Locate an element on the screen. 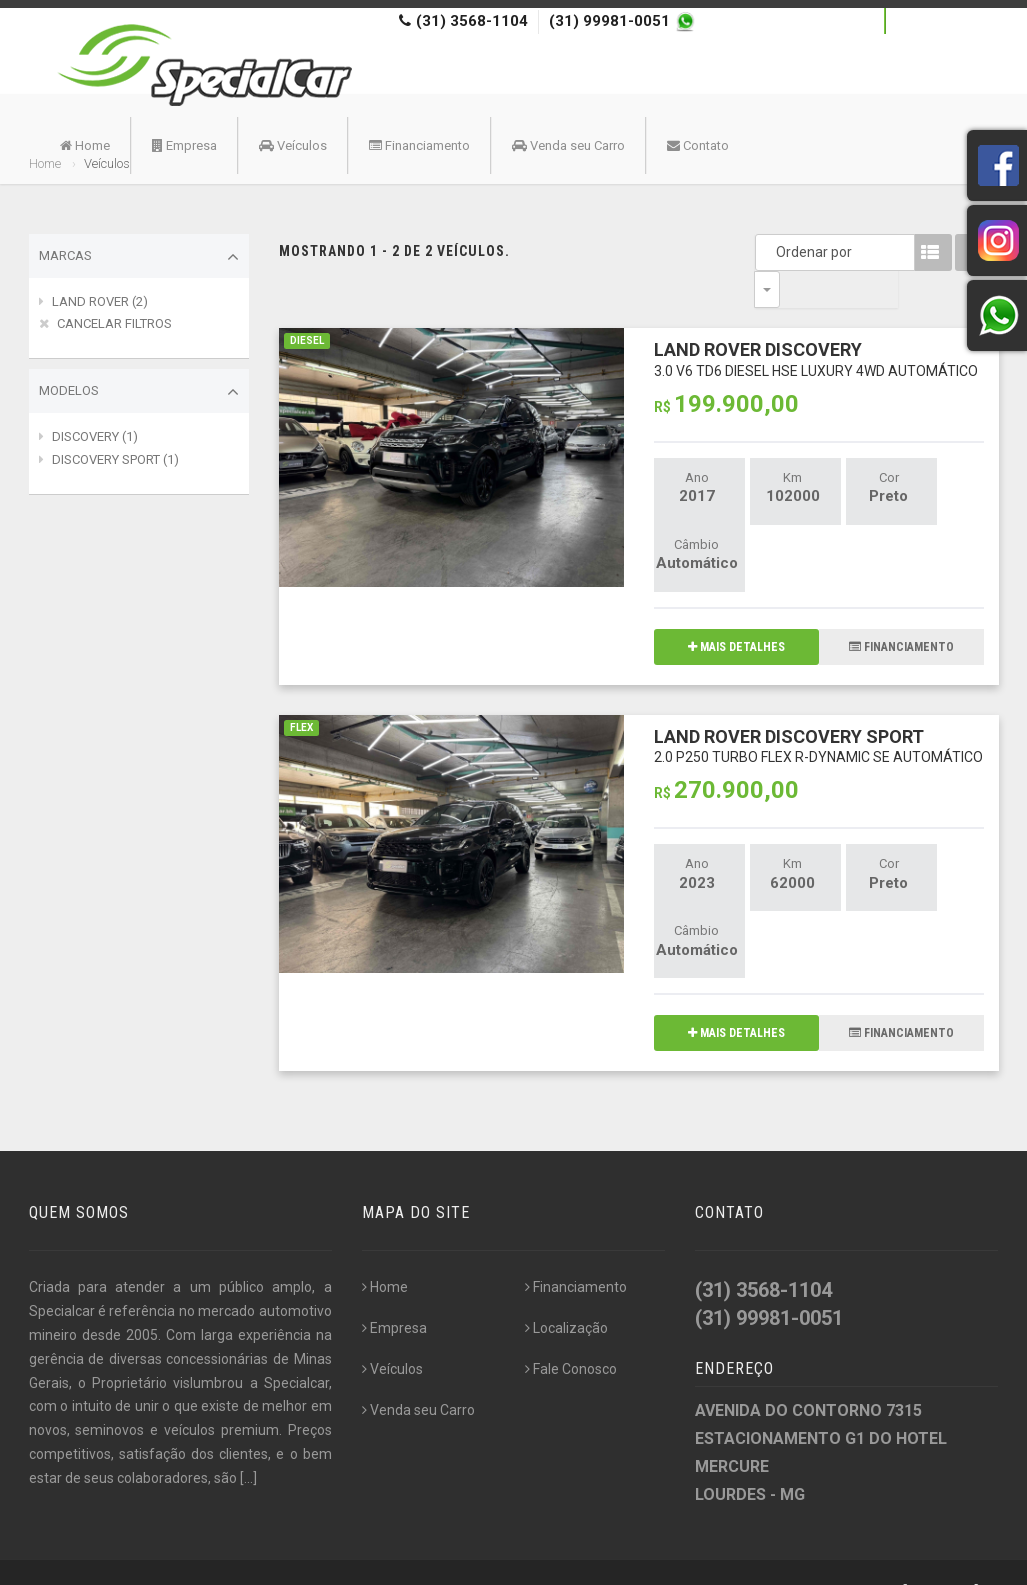  Marcas is located at coordinates (139, 257).